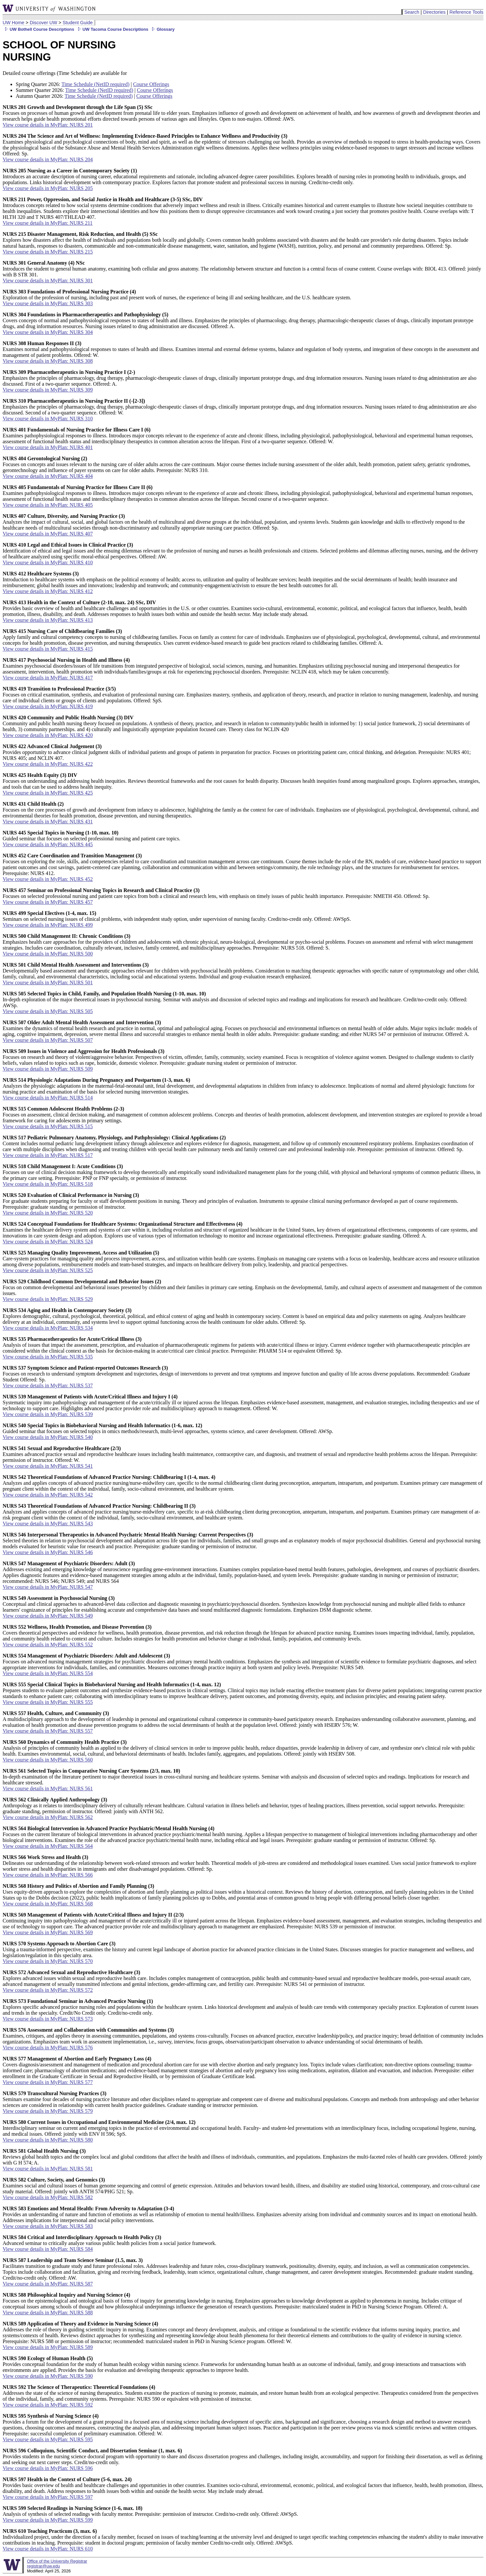  What do you see at coordinates (48, 879) in the screenshot?
I see `View course details in MyPlan: NURS 452` at bounding box center [48, 879].